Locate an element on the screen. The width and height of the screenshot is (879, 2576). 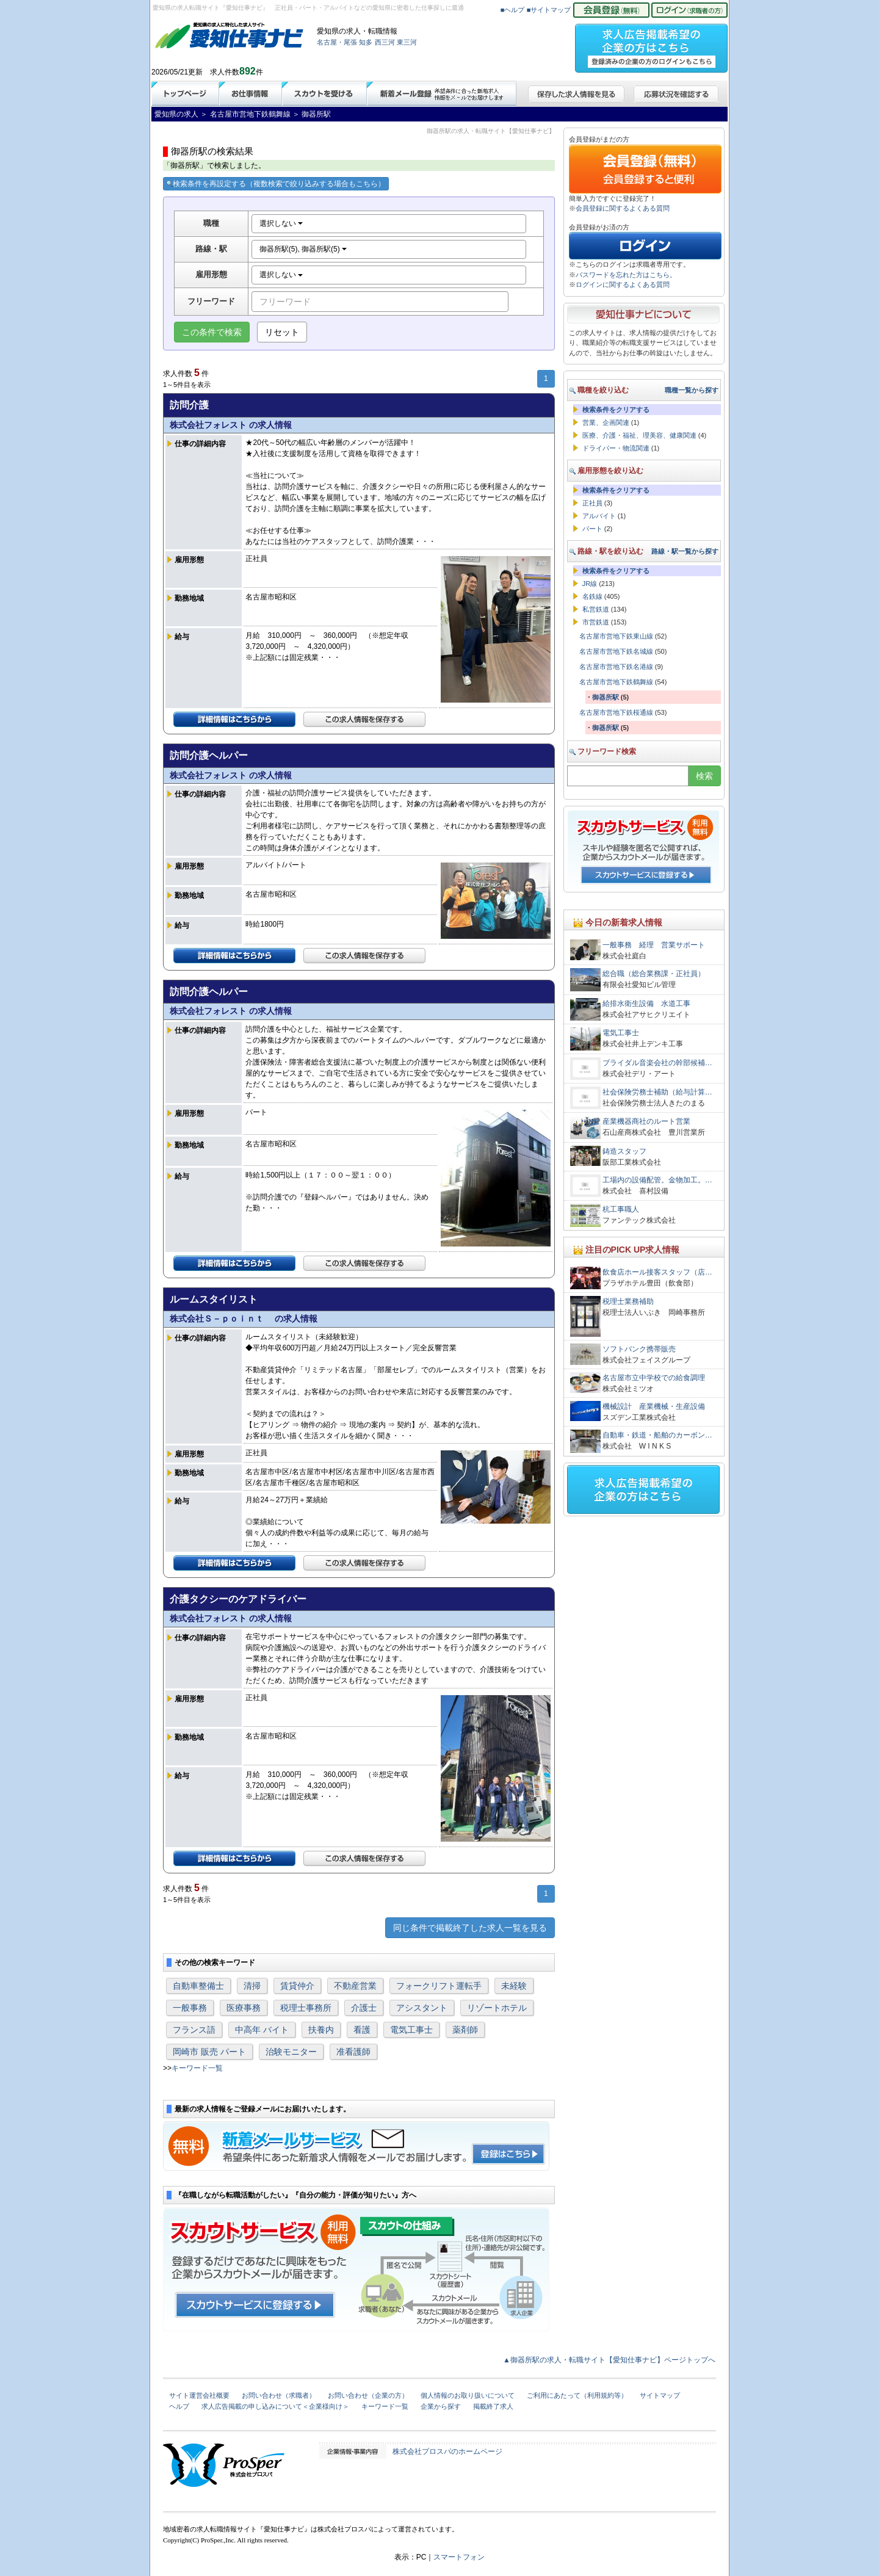
名古屋市営地下鉄名港線 is located at coordinates (616, 666).